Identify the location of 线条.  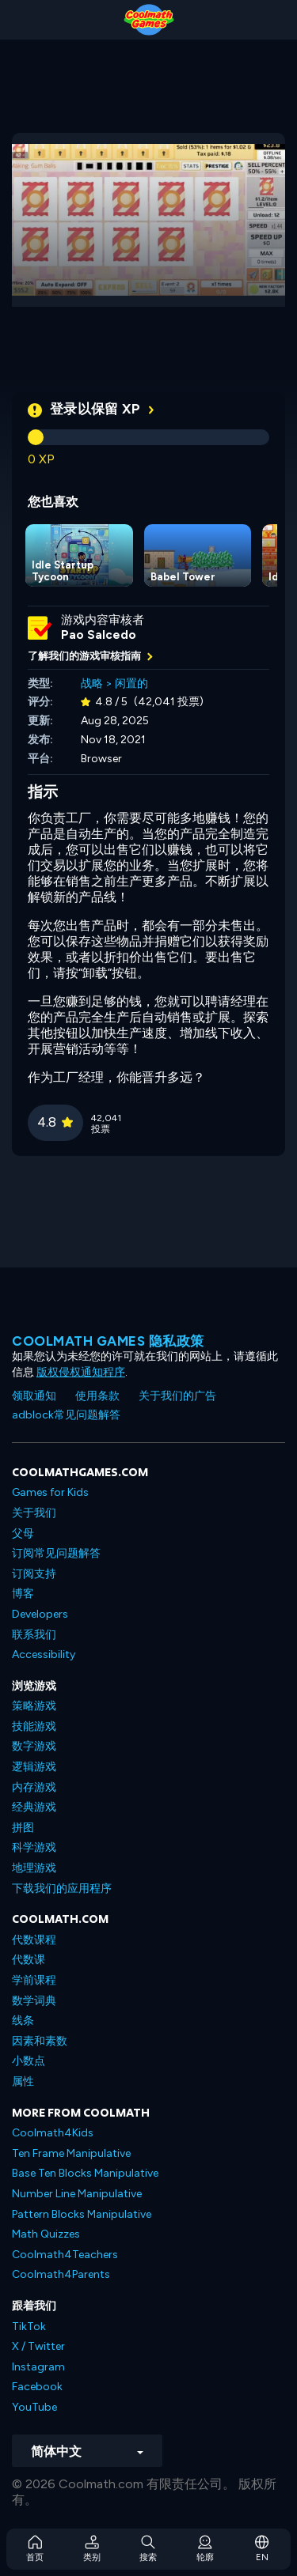
(23, 2020).